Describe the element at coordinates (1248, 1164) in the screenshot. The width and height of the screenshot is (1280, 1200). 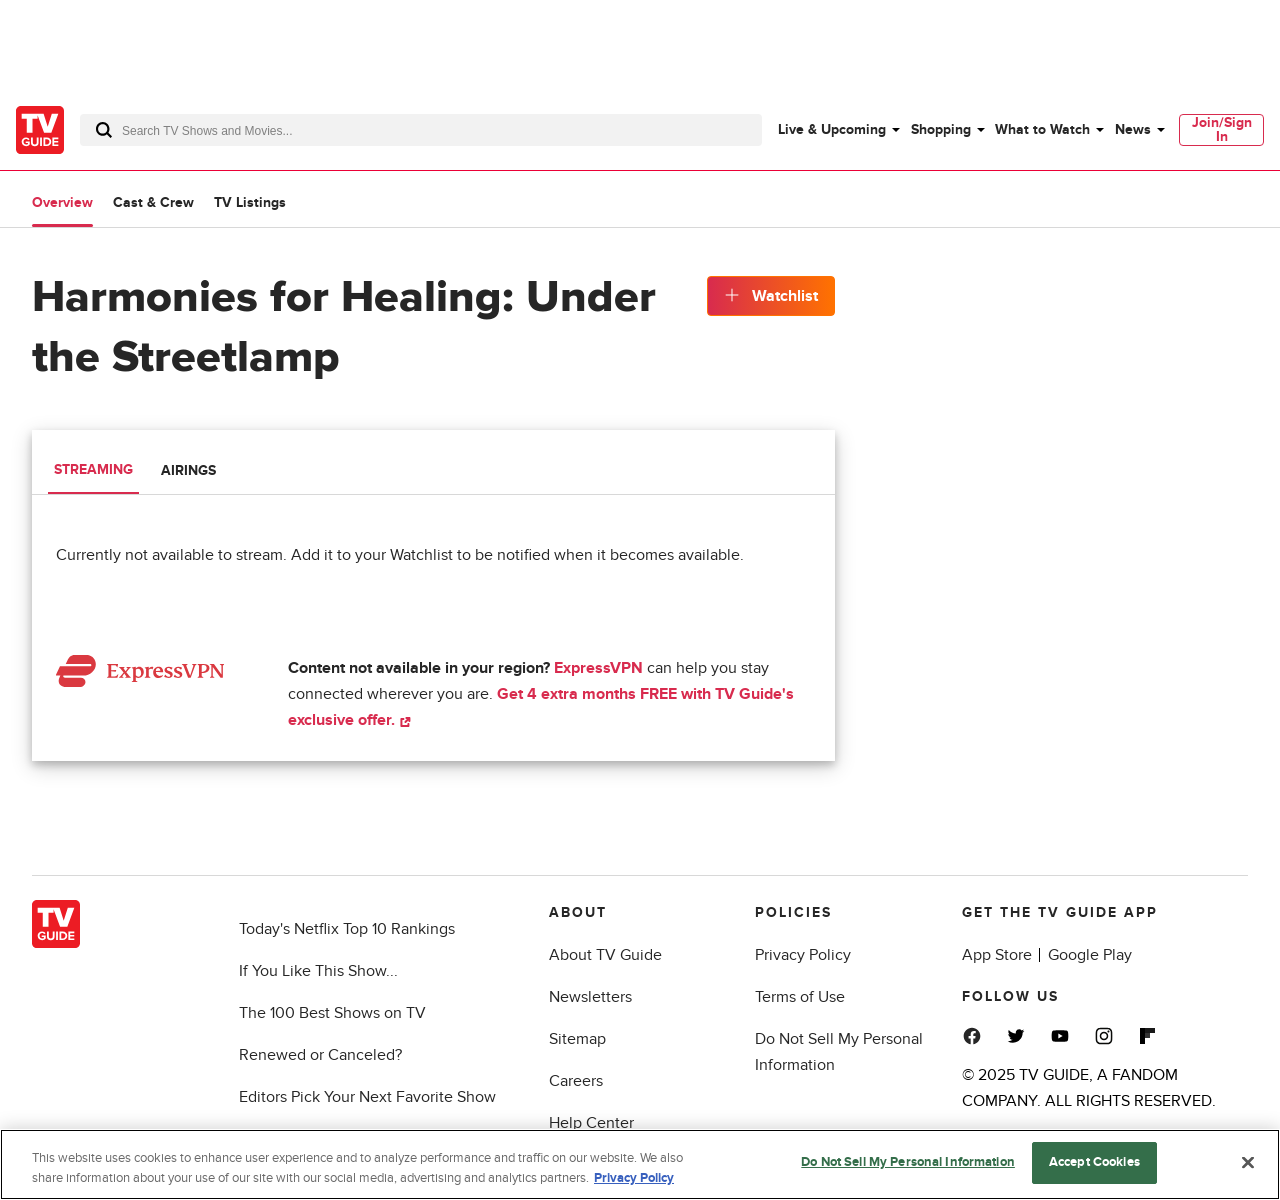
I see `[Close]` at that location.